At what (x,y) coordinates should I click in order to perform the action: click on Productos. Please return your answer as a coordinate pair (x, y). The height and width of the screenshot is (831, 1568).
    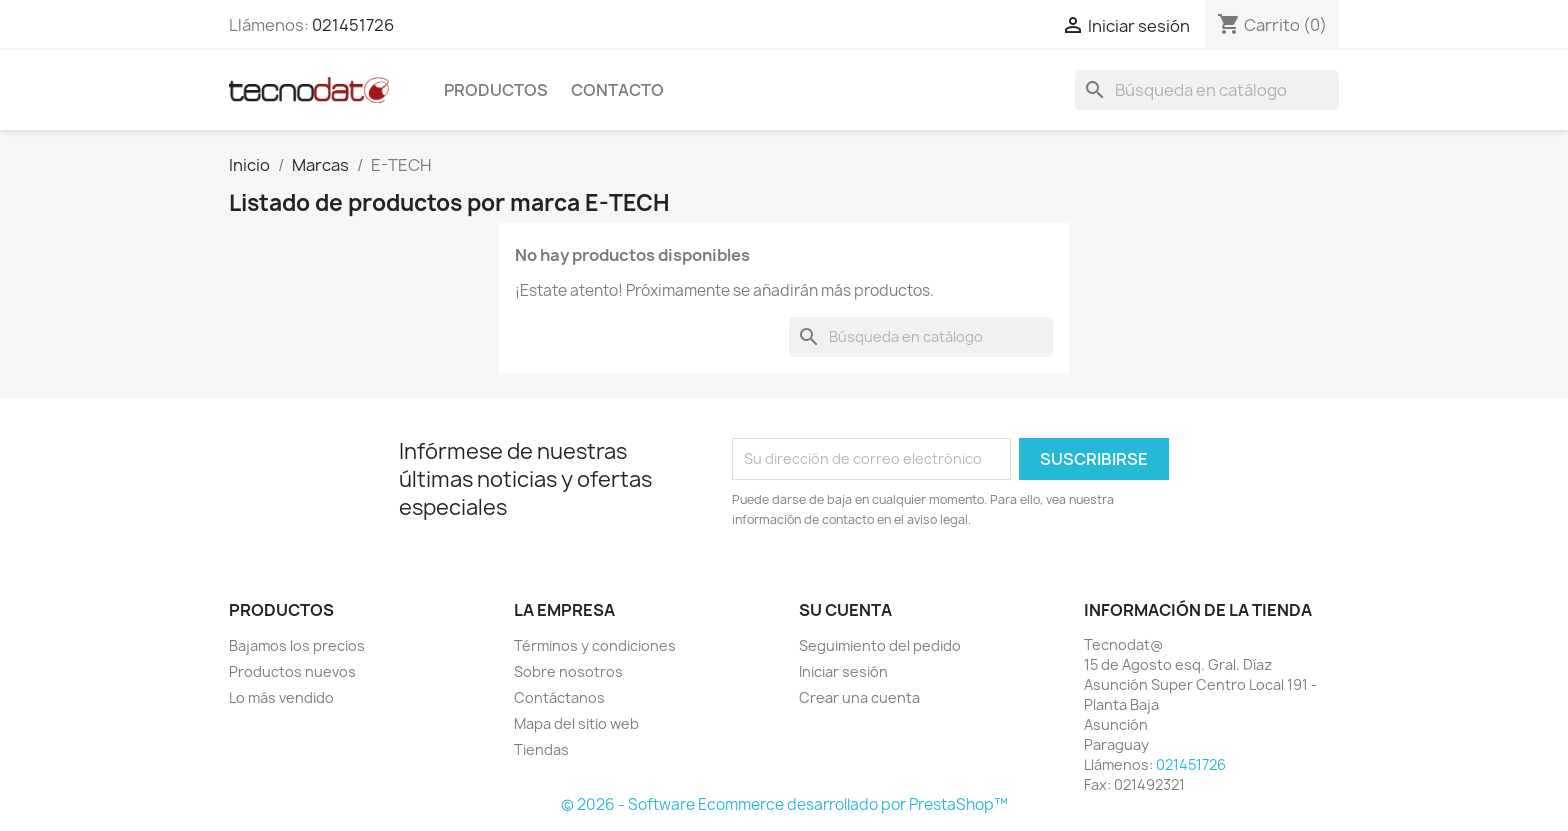
    Looking at the image, I should click on (496, 90).